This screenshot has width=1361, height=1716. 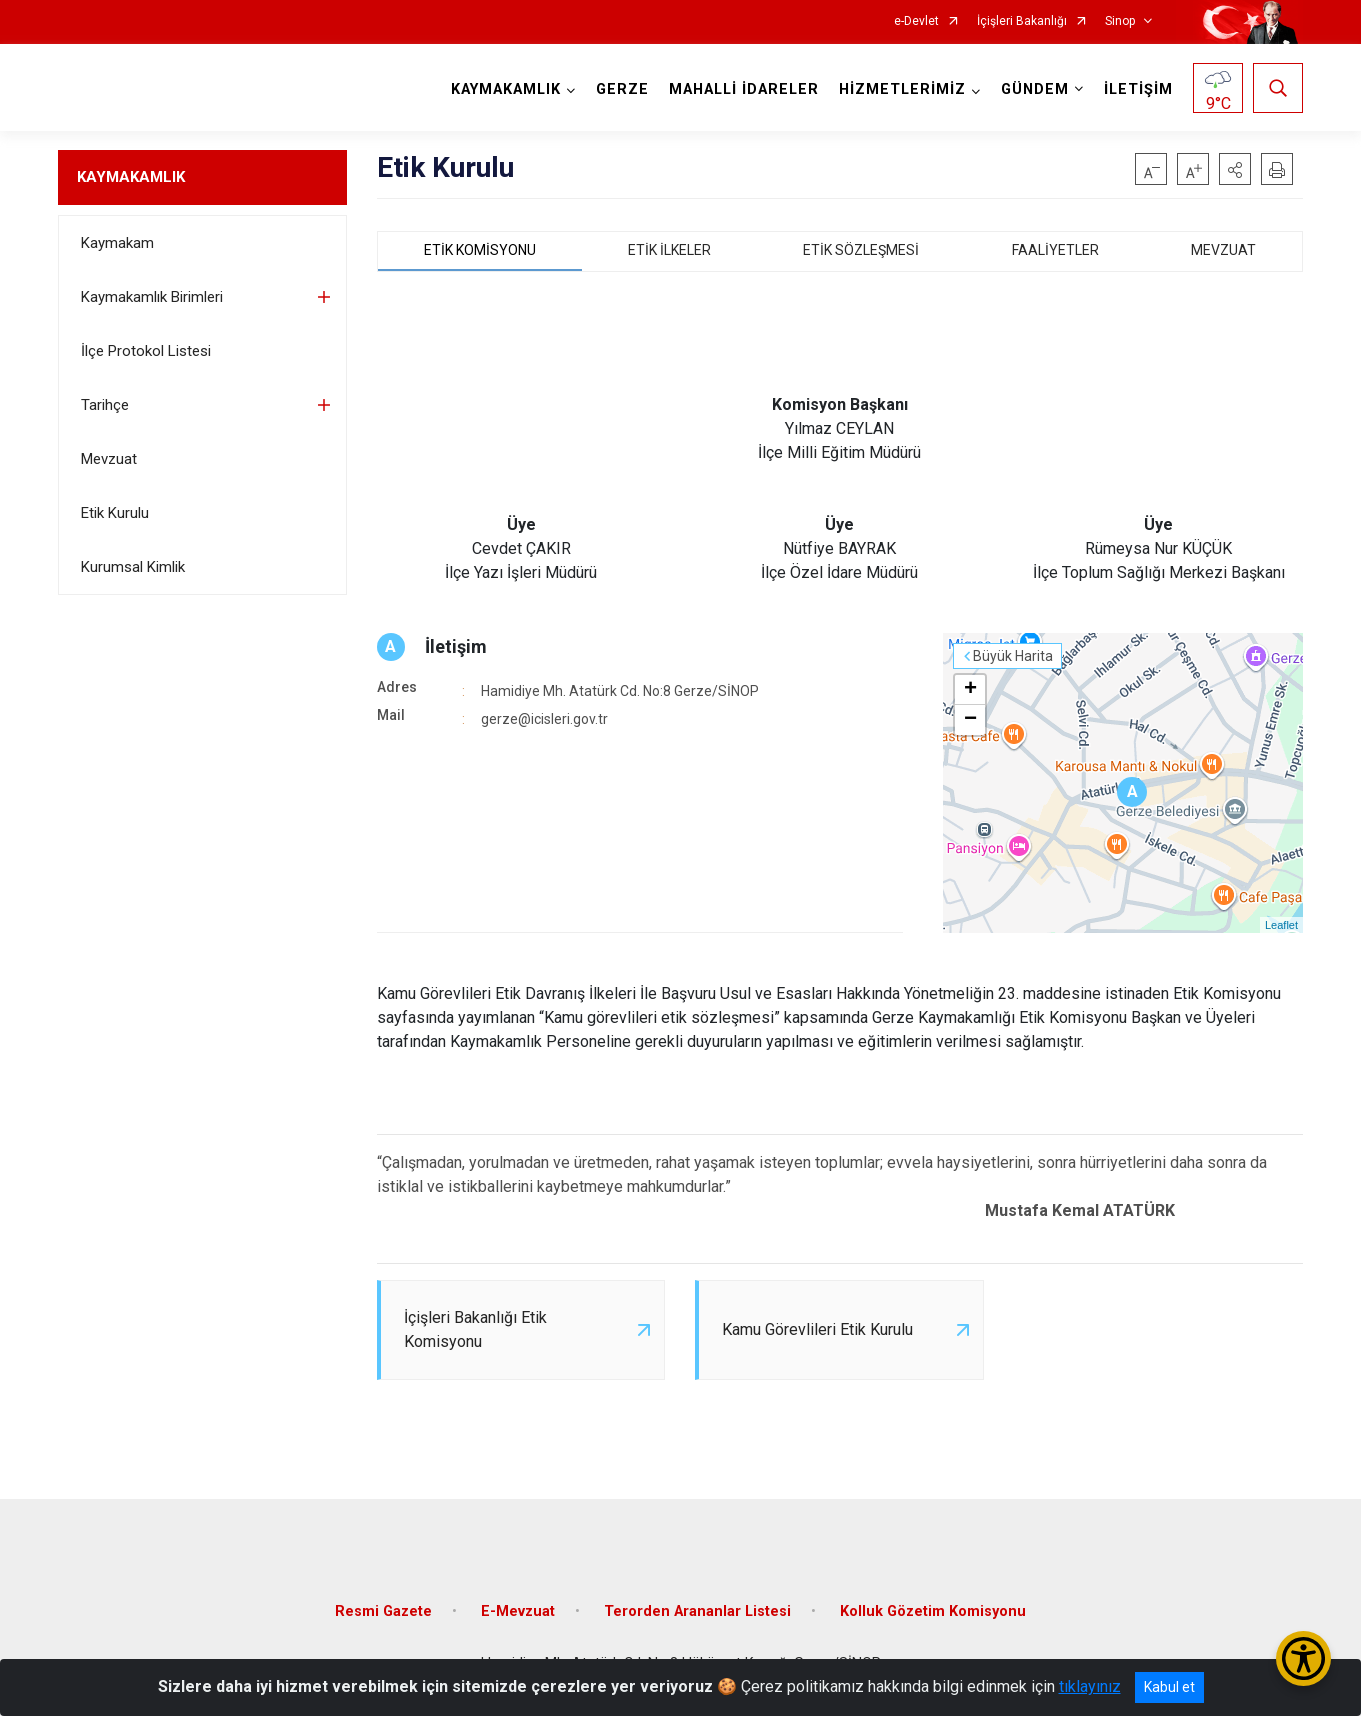 What do you see at coordinates (544, 719) in the screenshot?
I see `gerze@icisleri.gov.tr` at bounding box center [544, 719].